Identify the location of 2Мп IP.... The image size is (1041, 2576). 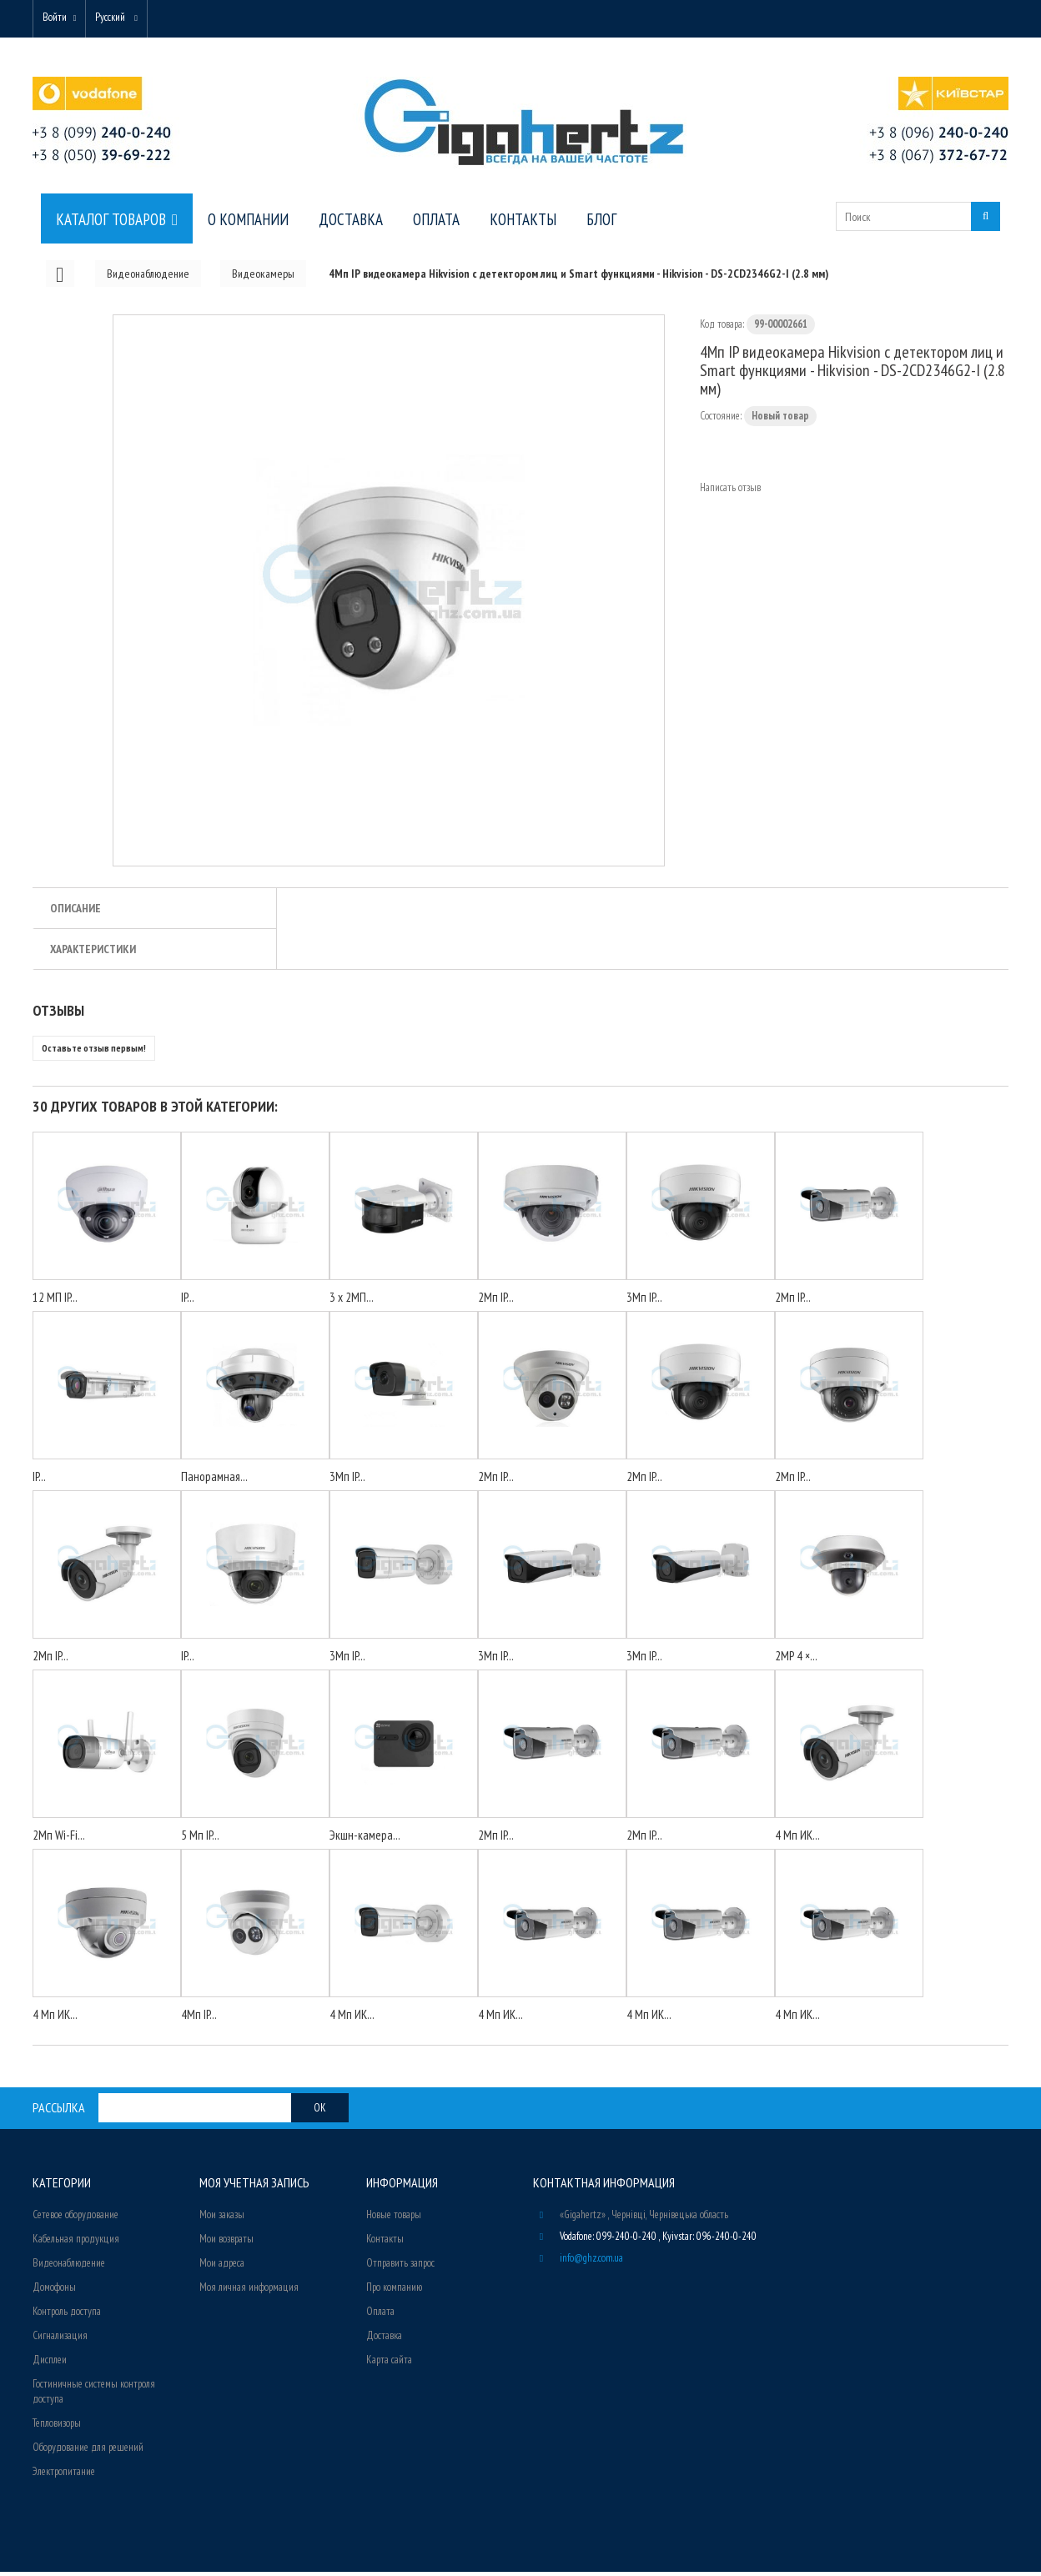
(496, 1301).